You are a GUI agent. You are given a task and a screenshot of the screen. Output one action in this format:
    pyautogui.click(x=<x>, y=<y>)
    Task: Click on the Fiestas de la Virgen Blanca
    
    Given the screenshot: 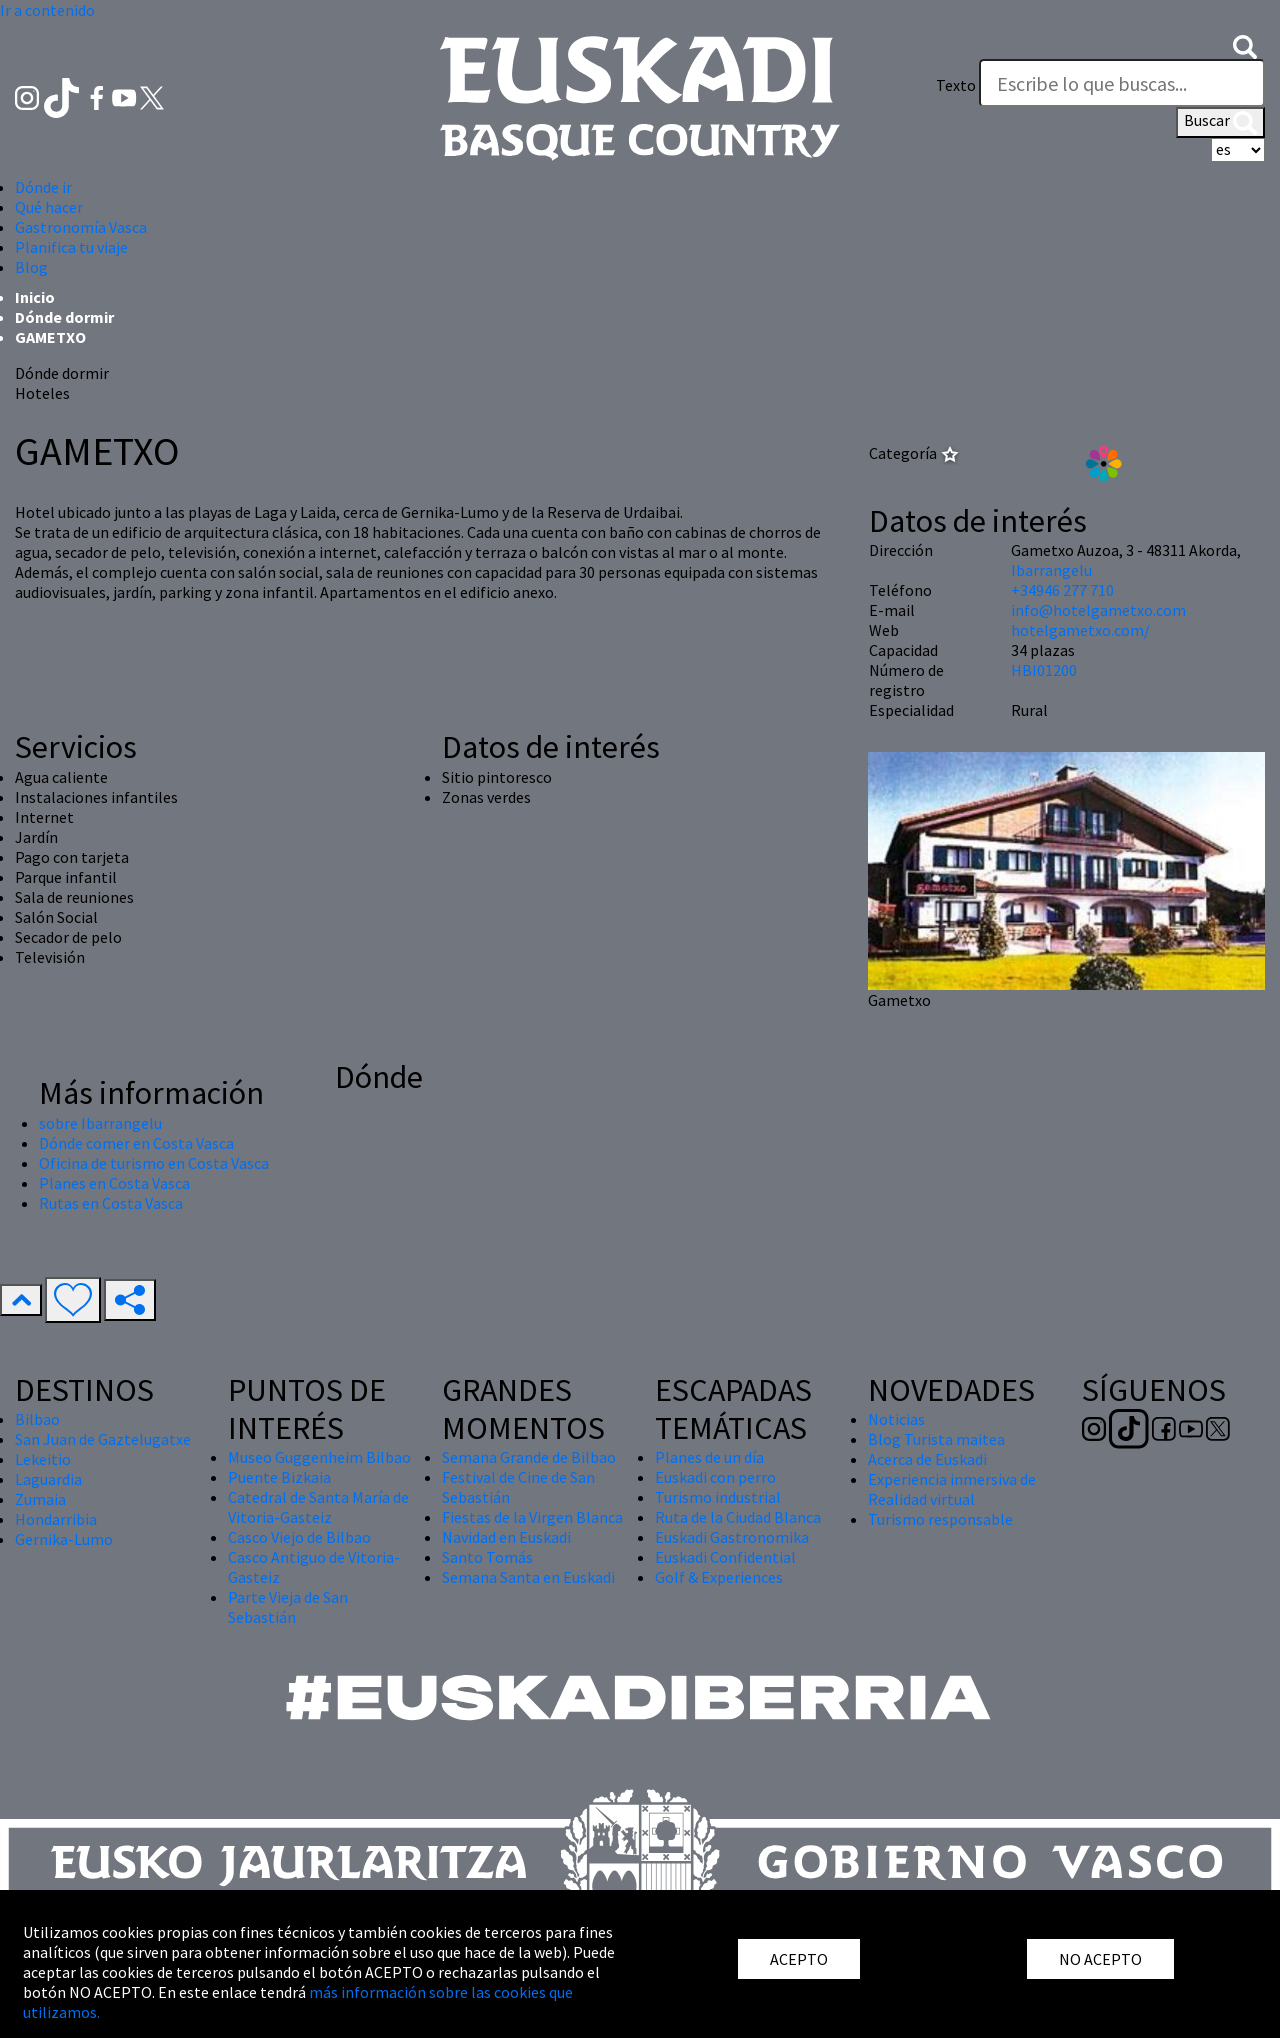 What is the action you would take?
    pyautogui.click(x=532, y=1517)
    